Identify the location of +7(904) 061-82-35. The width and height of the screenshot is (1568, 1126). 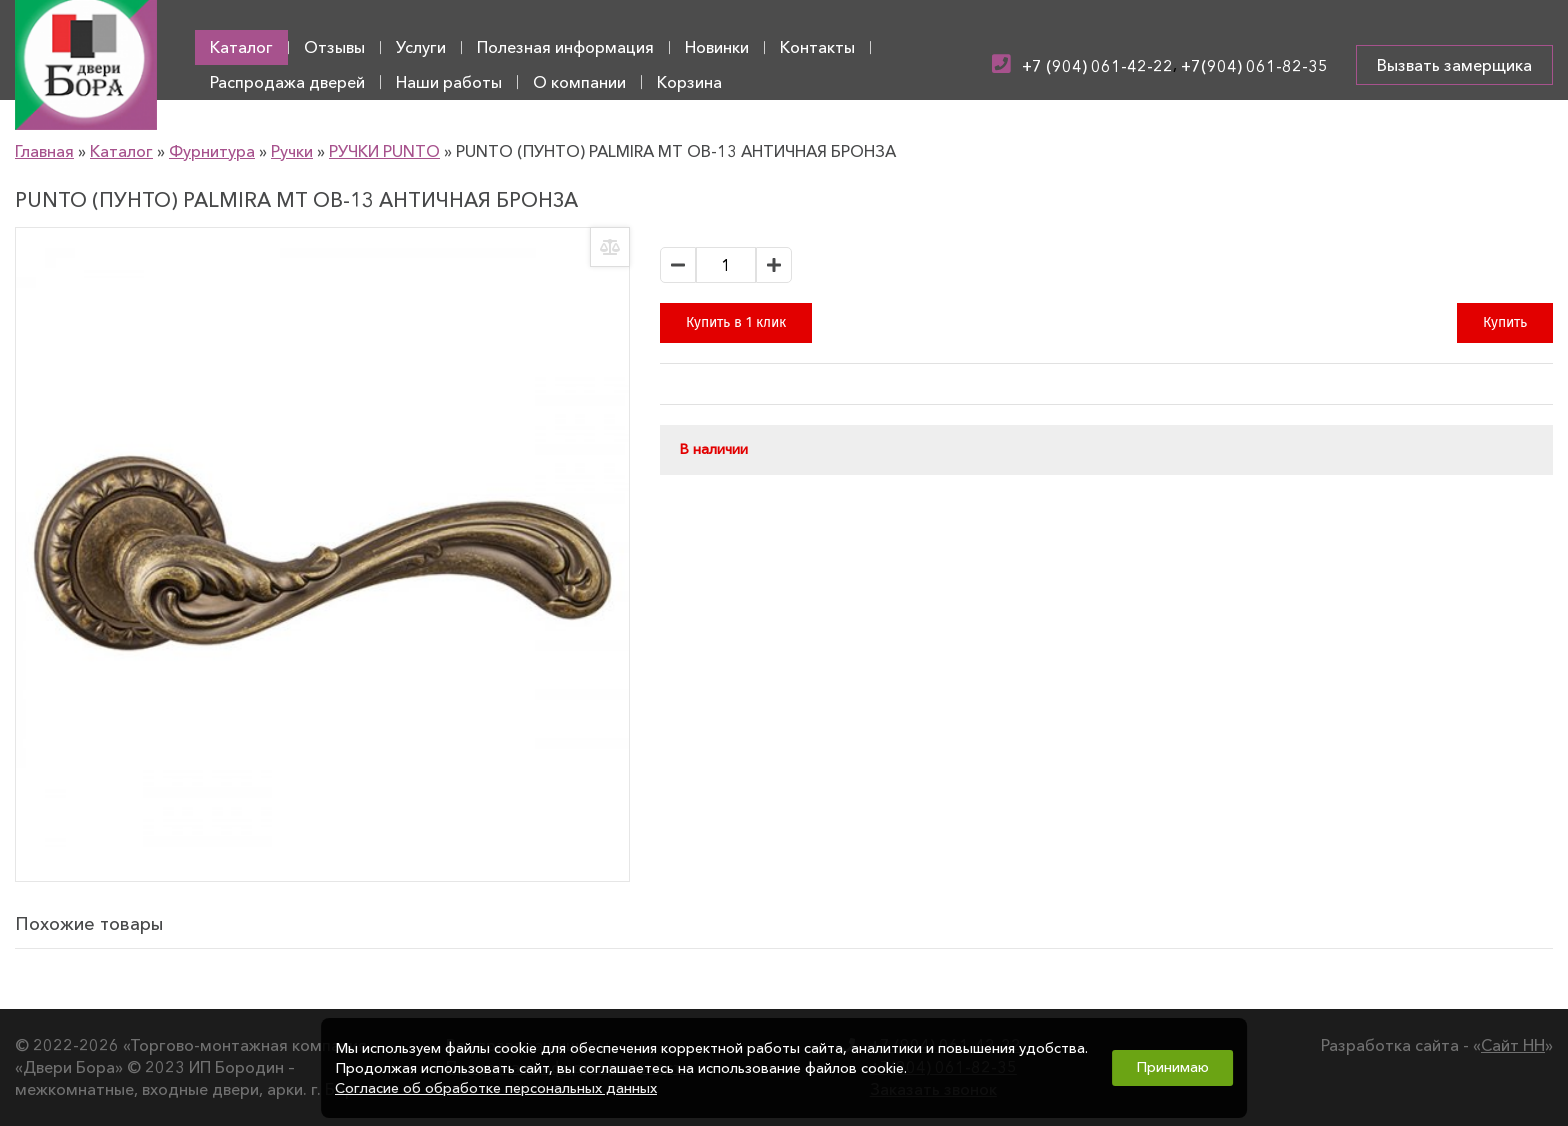
(1254, 66).